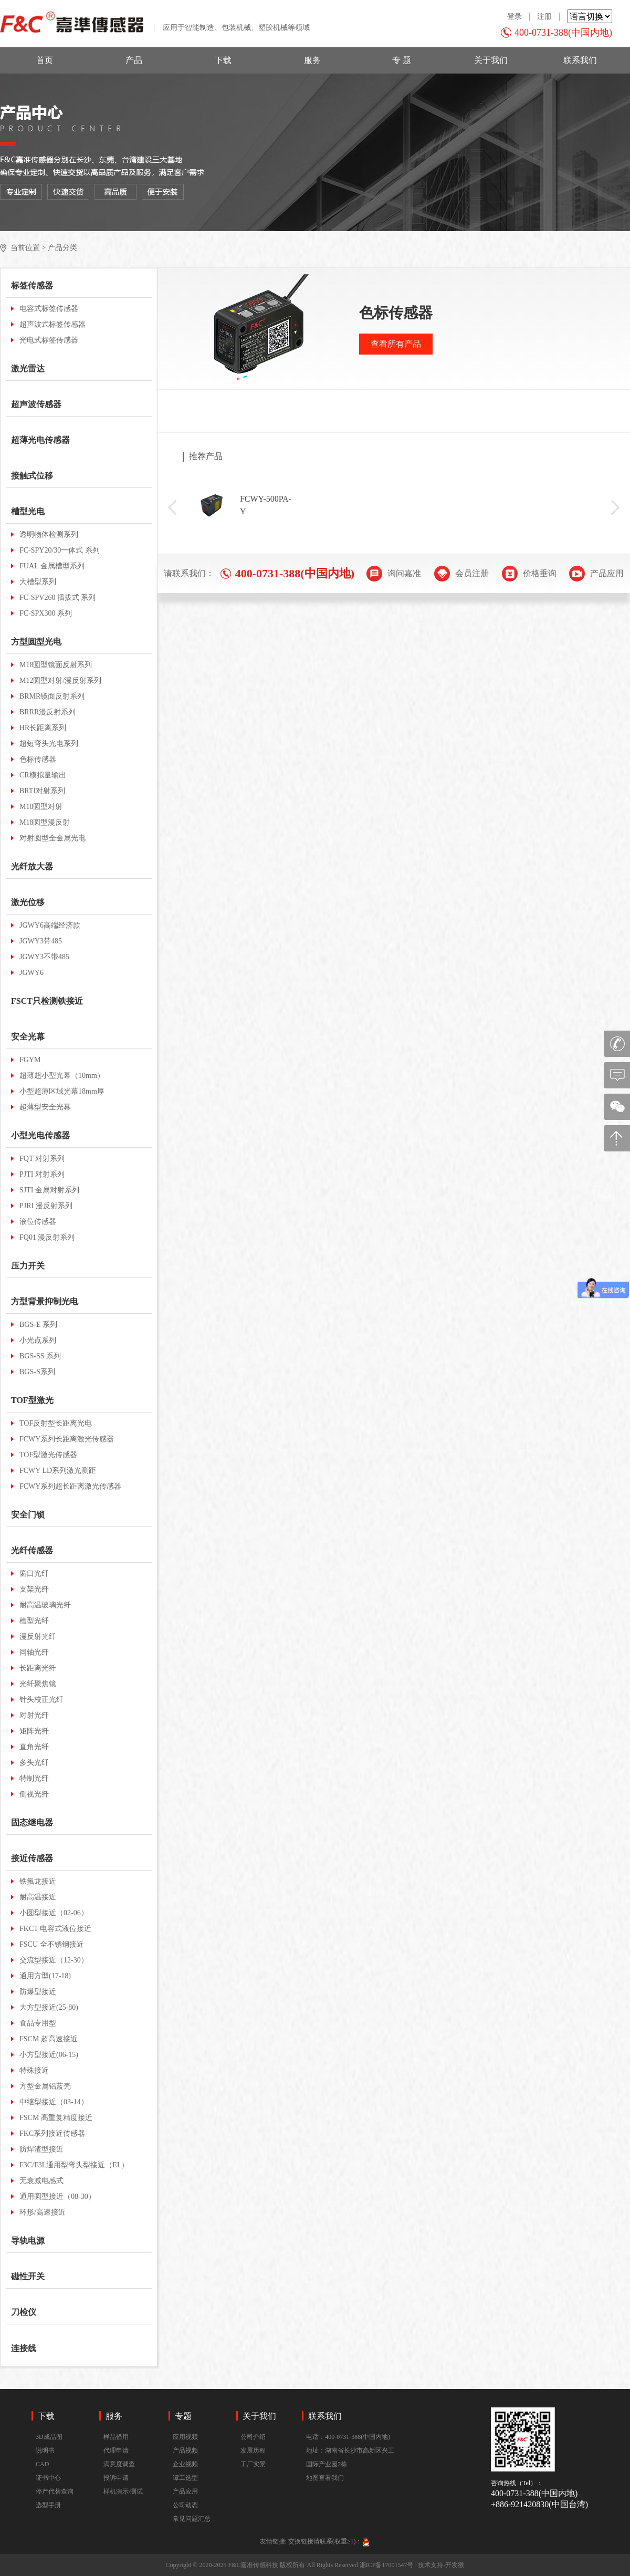 The image size is (630, 2576). What do you see at coordinates (563, 32) in the screenshot?
I see `400-0731-388(中国内地)` at bounding box center [563, 32].